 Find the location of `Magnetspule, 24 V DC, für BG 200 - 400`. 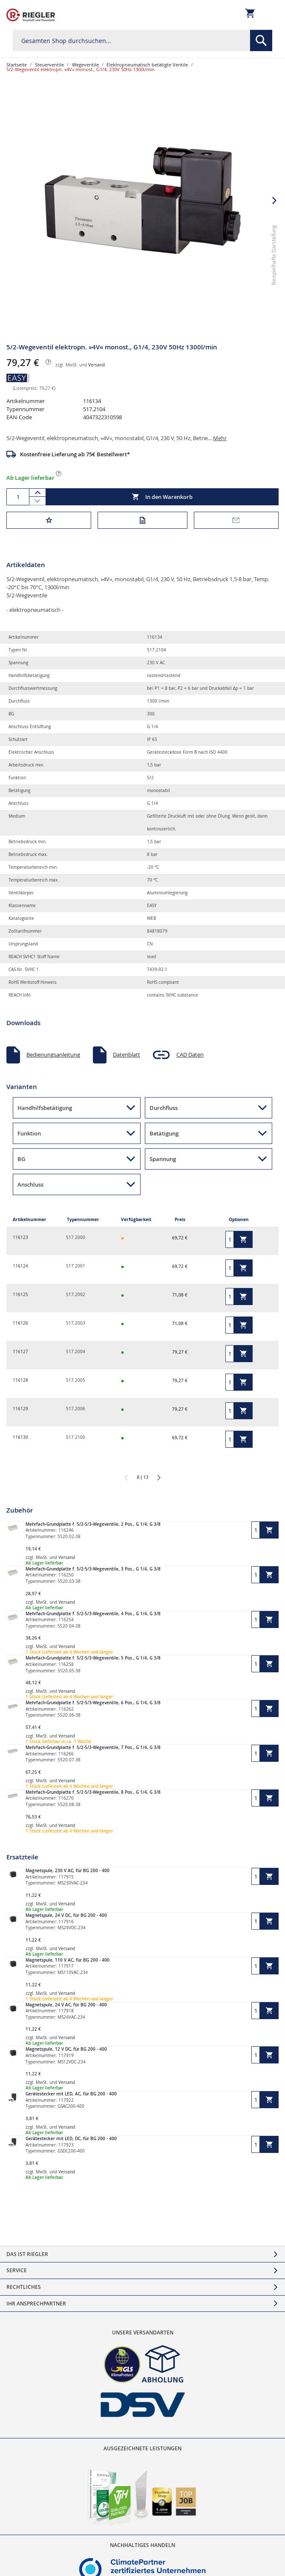

Magnetspule, 24 V DC, für BG 200 - 400 is located at coordinates (66, 1915).